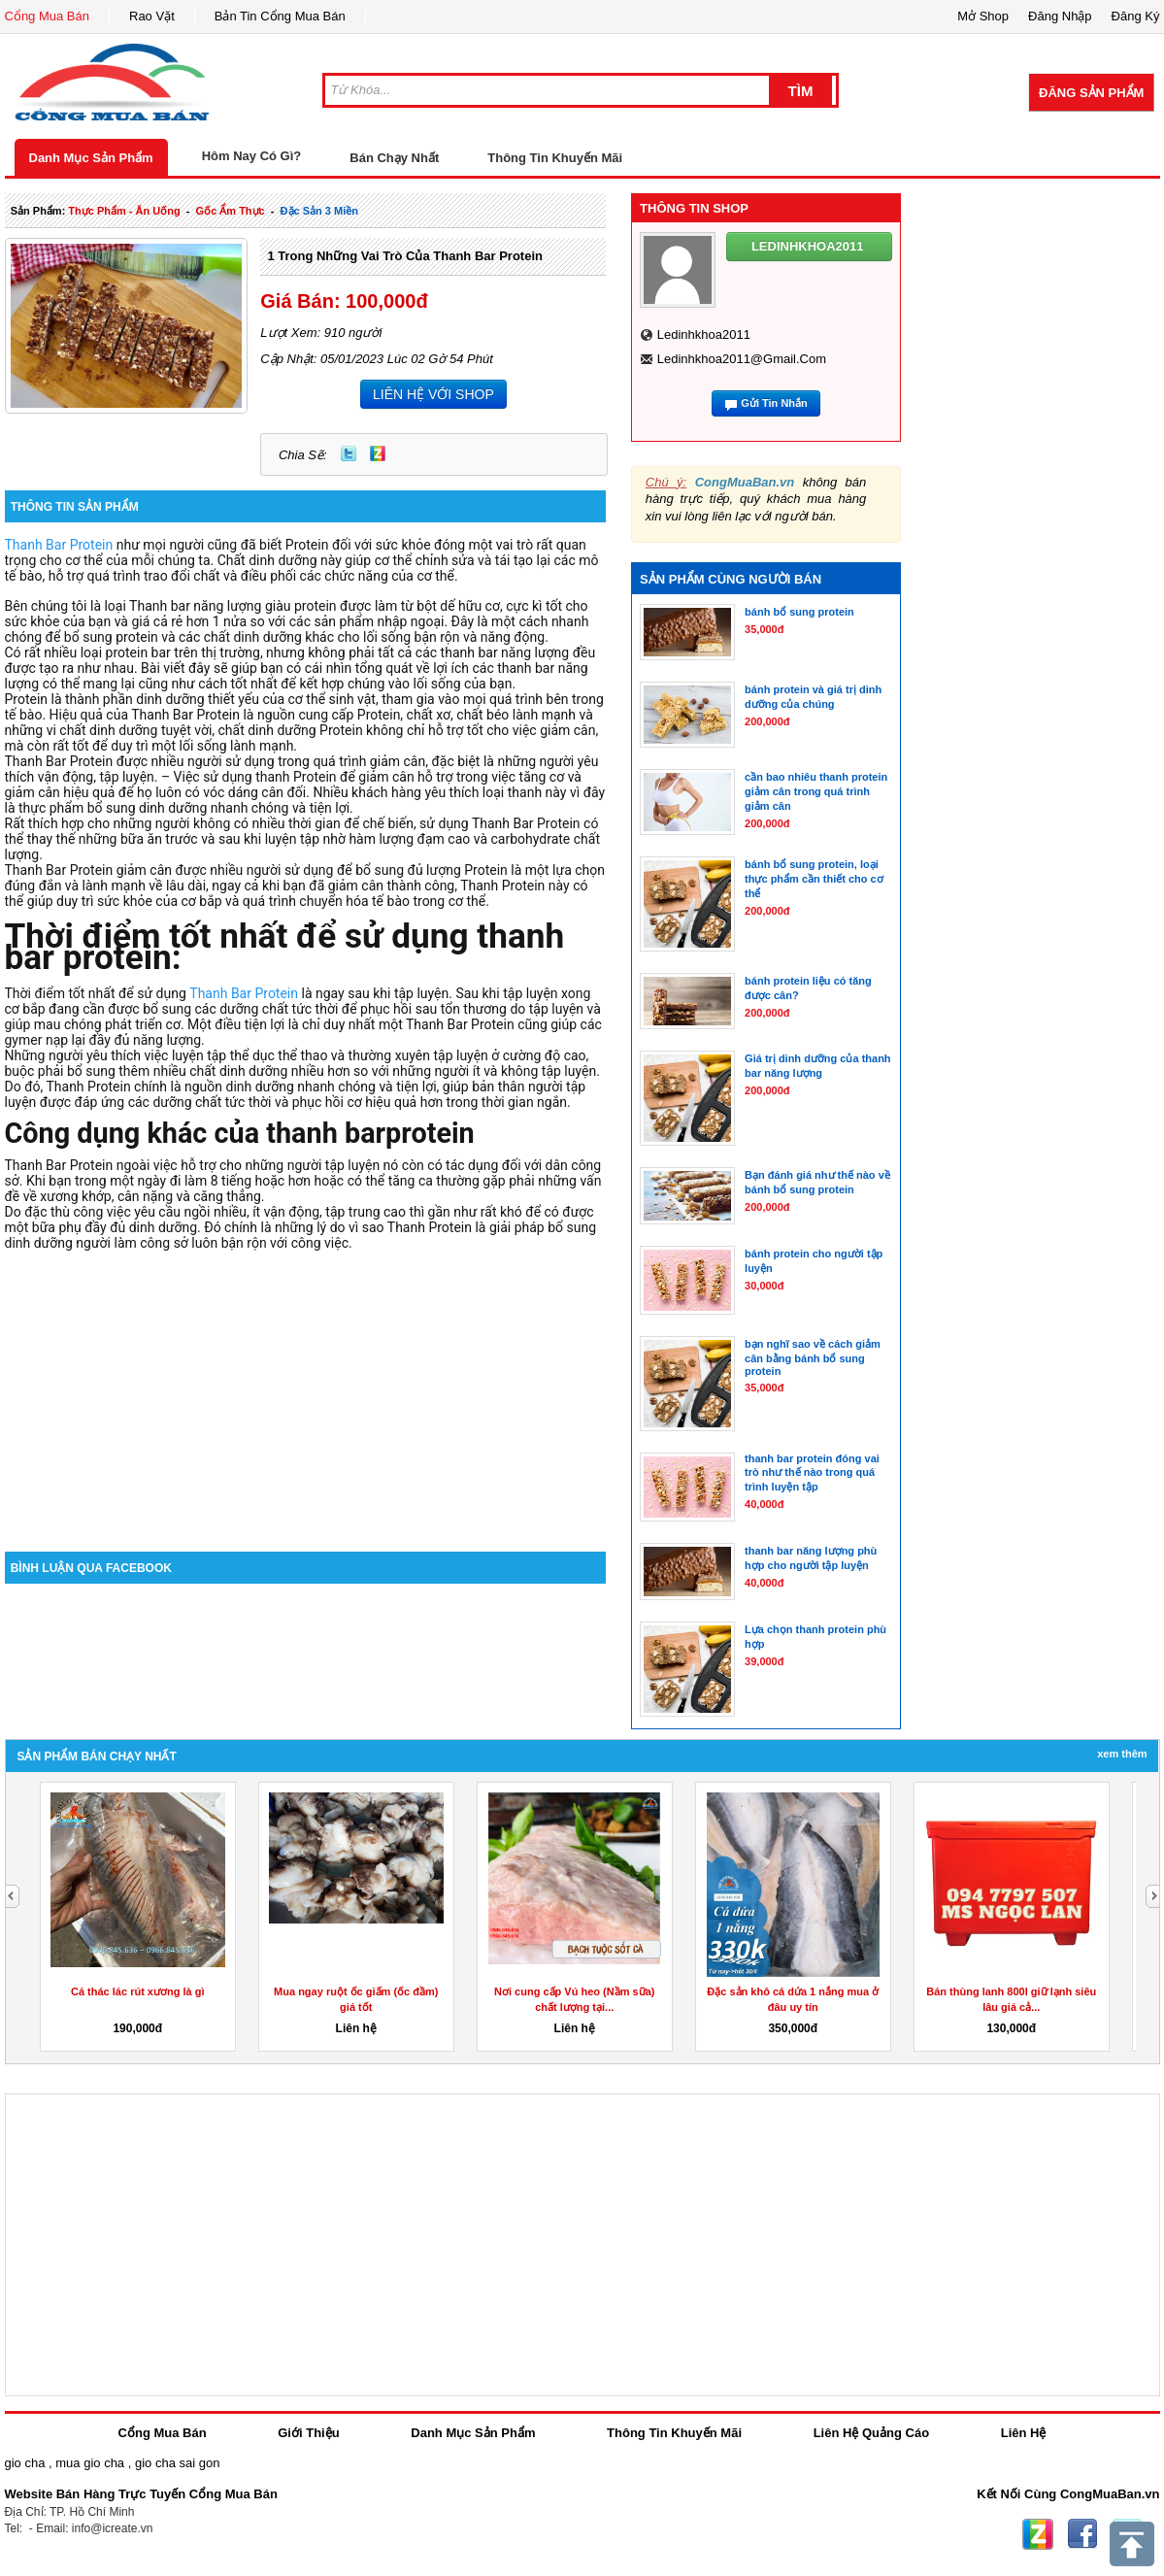 The width and height of the screenshot is (1164, 2576). I want to click on 1 trong những vai trò của thanh bar protein, so click(405, 256).